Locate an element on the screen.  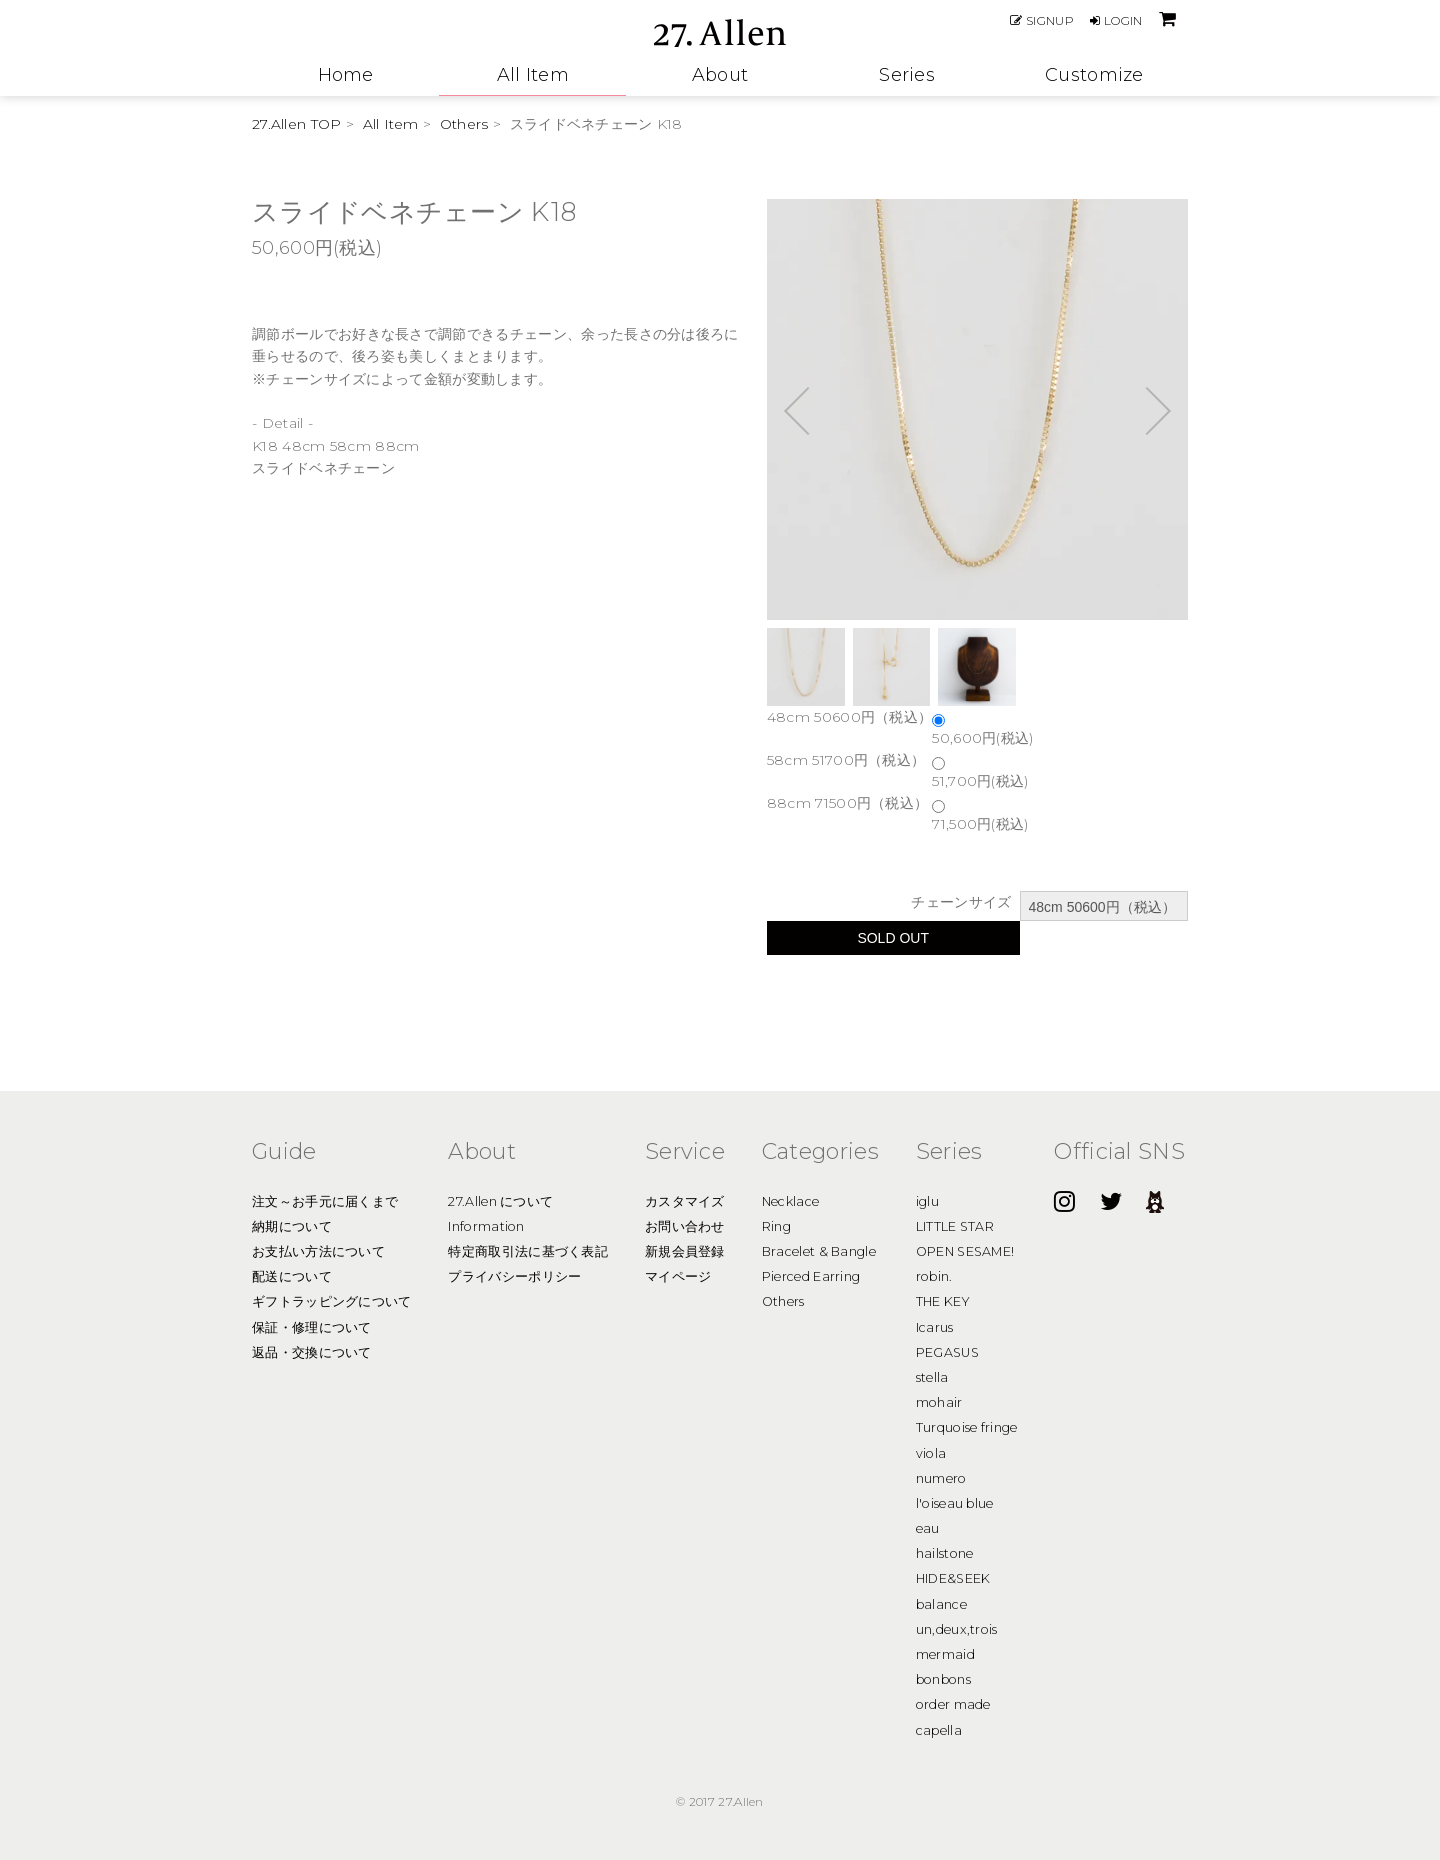
capella is located at coordinates (939, 1730).